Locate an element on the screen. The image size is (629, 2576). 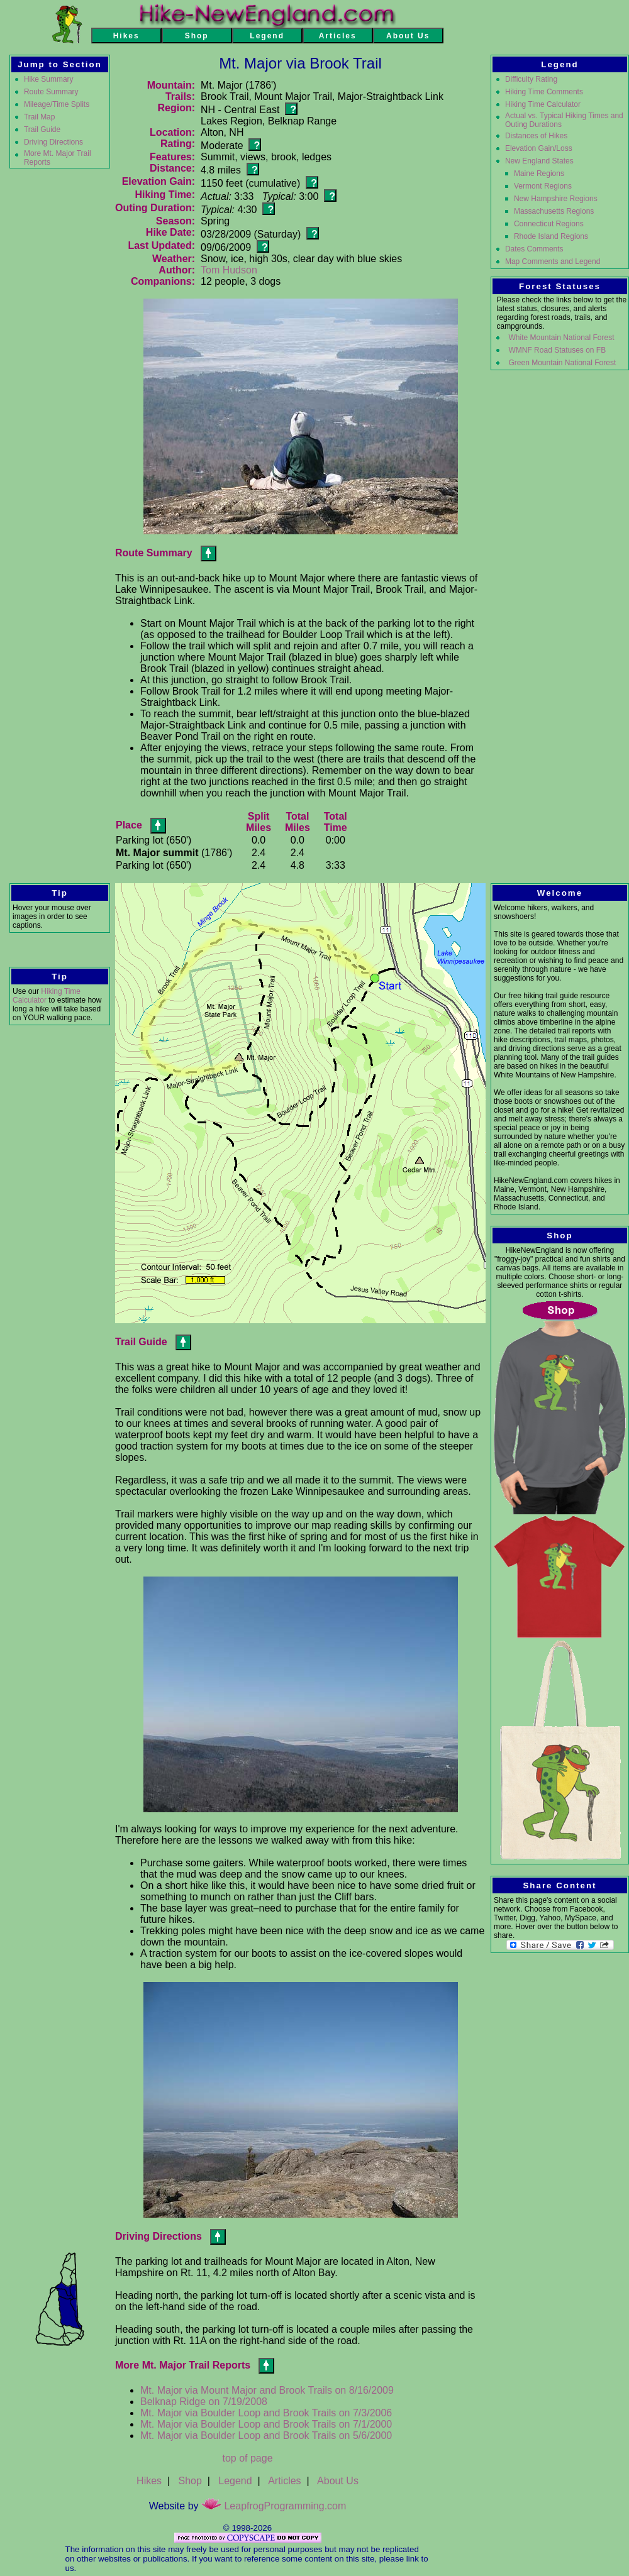
Shop is located at coordinates (189, 2480).